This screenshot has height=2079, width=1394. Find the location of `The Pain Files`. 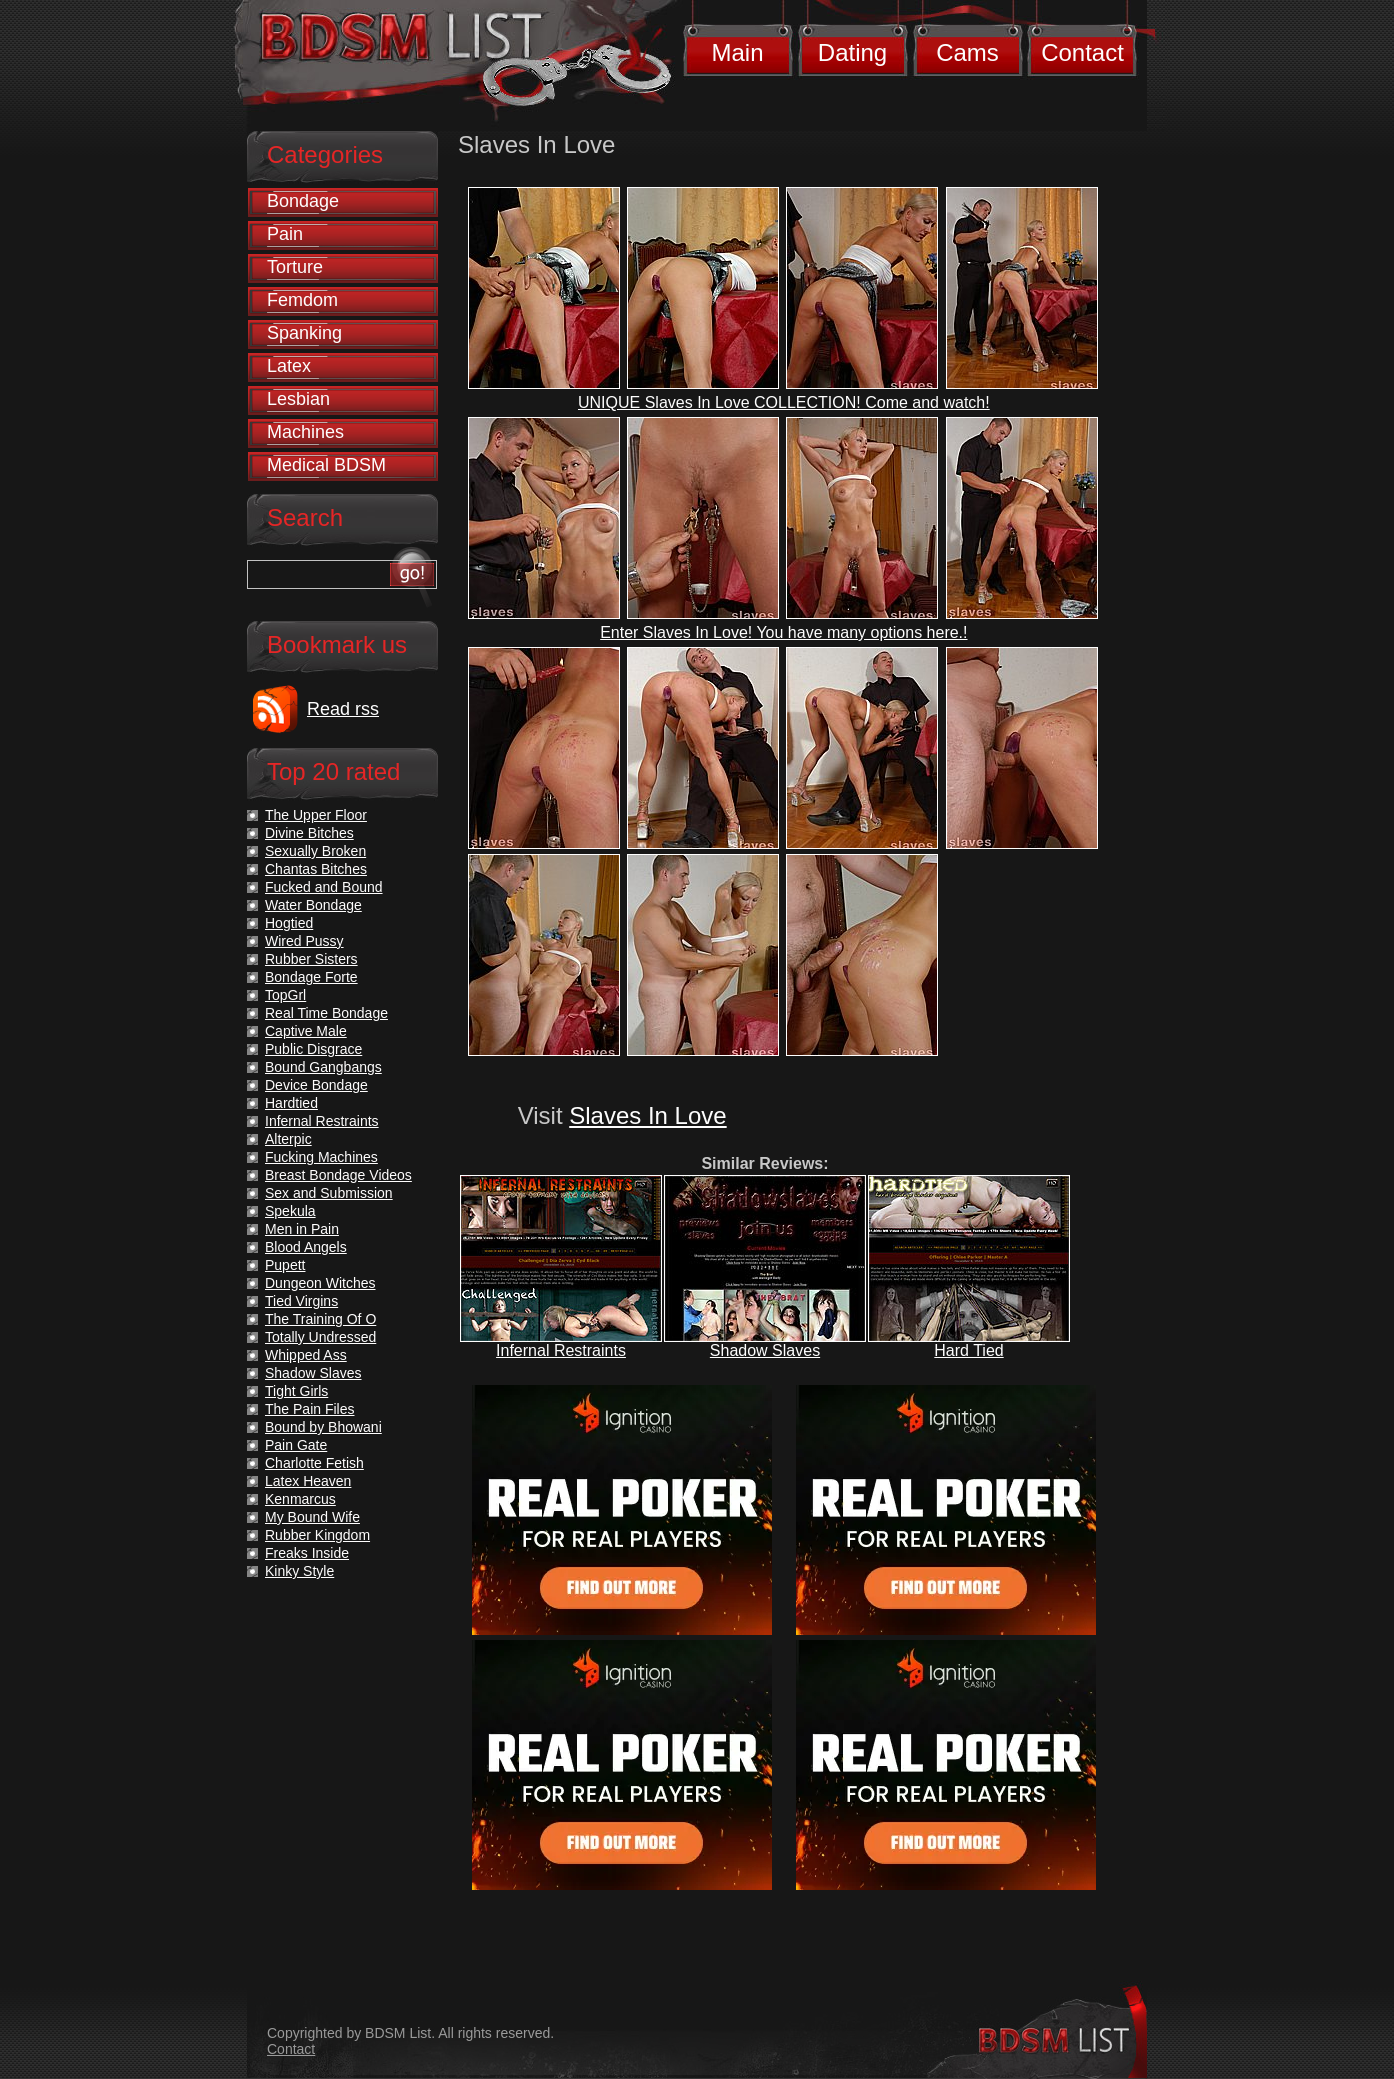

The Pain Files is located at coordinates (309, 1409).